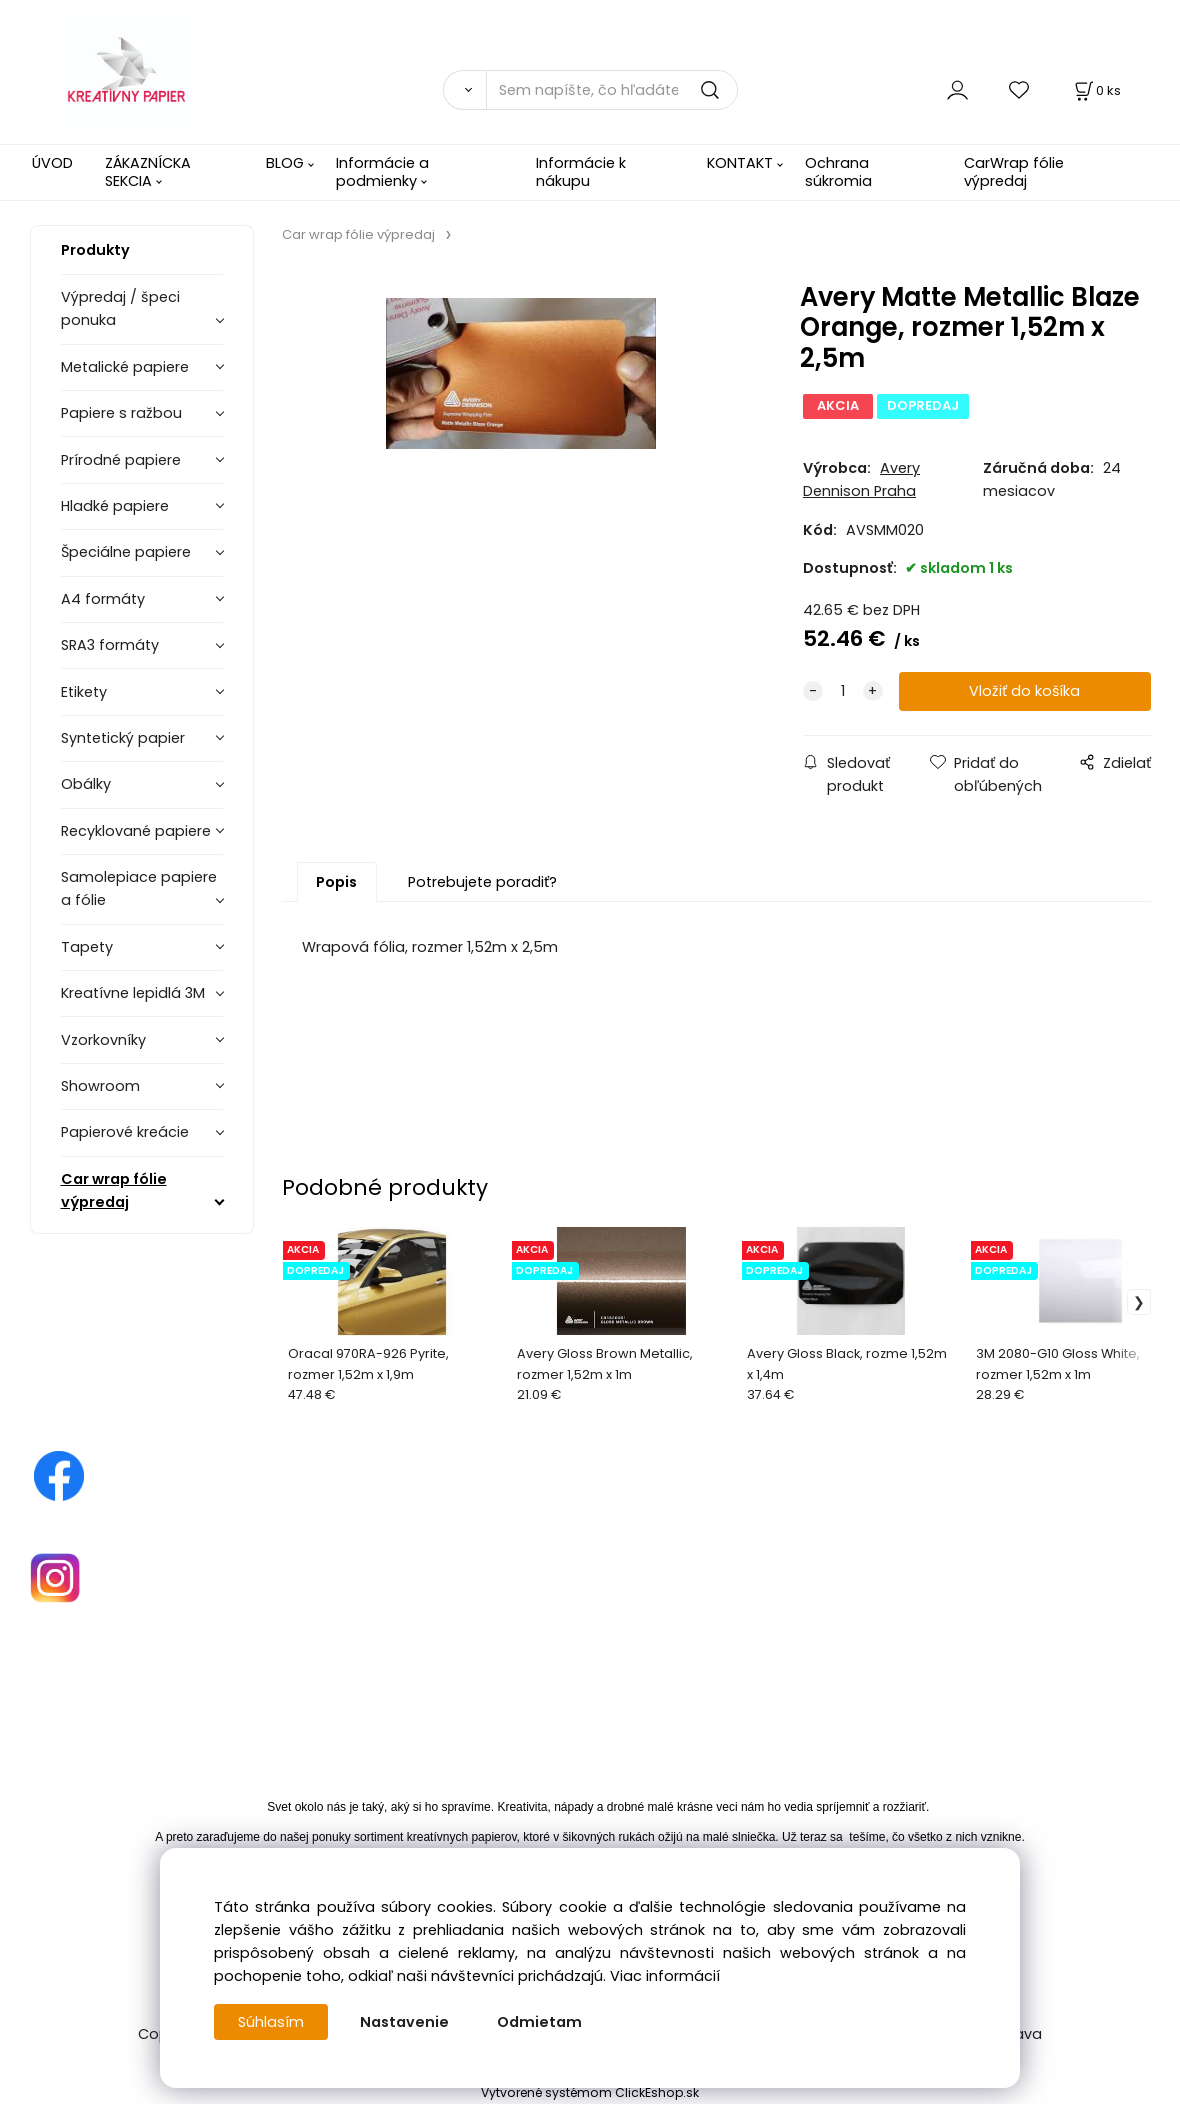 This screenshot has height=2104, width=1180. Describe the element at coordinates (139, 888) in the screenshot. I see `Samolepiace papiere a fólie` at that location.